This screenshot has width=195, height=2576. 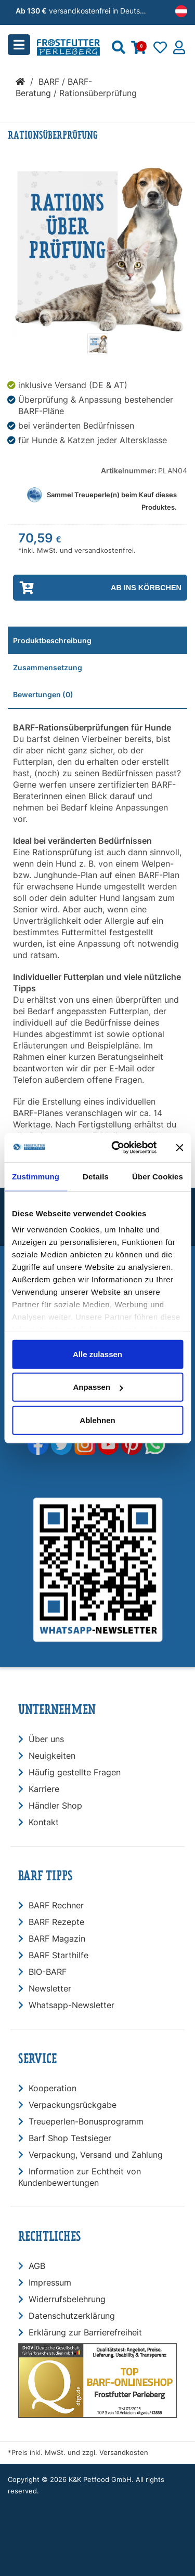 What do you see at coordinates (56, 1922) in the screenshot?
I see `BARF Rezepte` at bounding box center [56, 1922].